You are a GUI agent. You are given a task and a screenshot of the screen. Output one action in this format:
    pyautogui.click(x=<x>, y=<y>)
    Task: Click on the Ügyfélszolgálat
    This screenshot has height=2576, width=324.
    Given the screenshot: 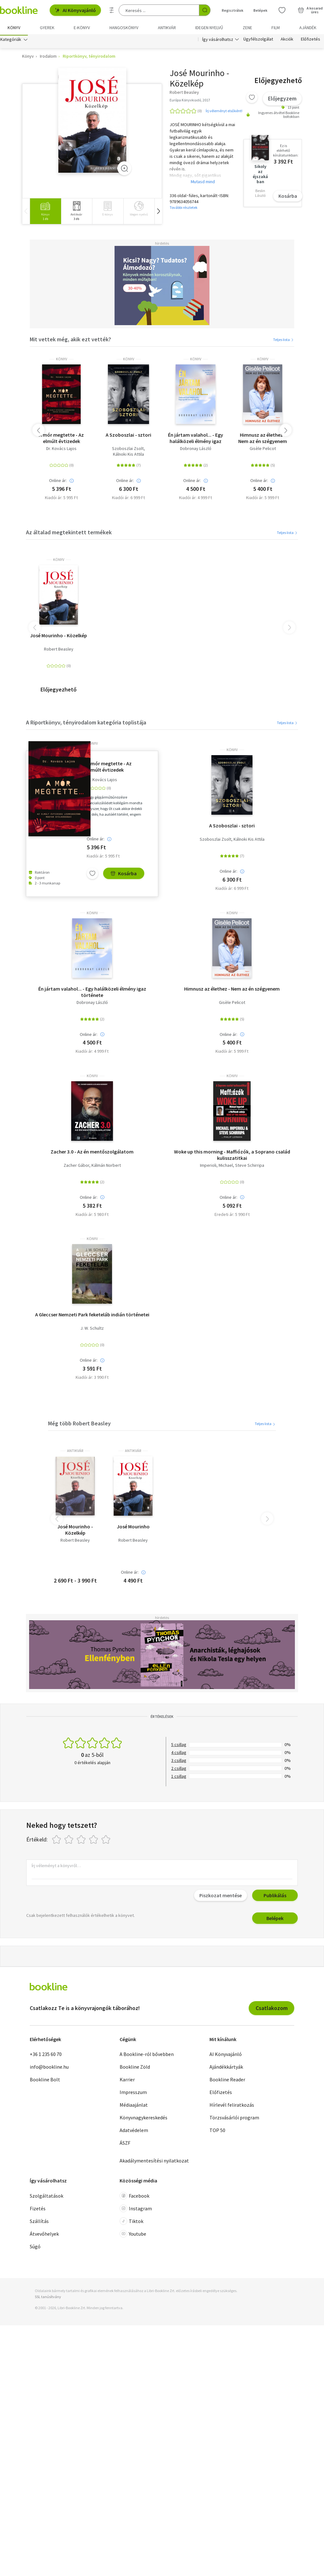 What is the action you would take?
    pyautogui.click(x=258, y=40)
    